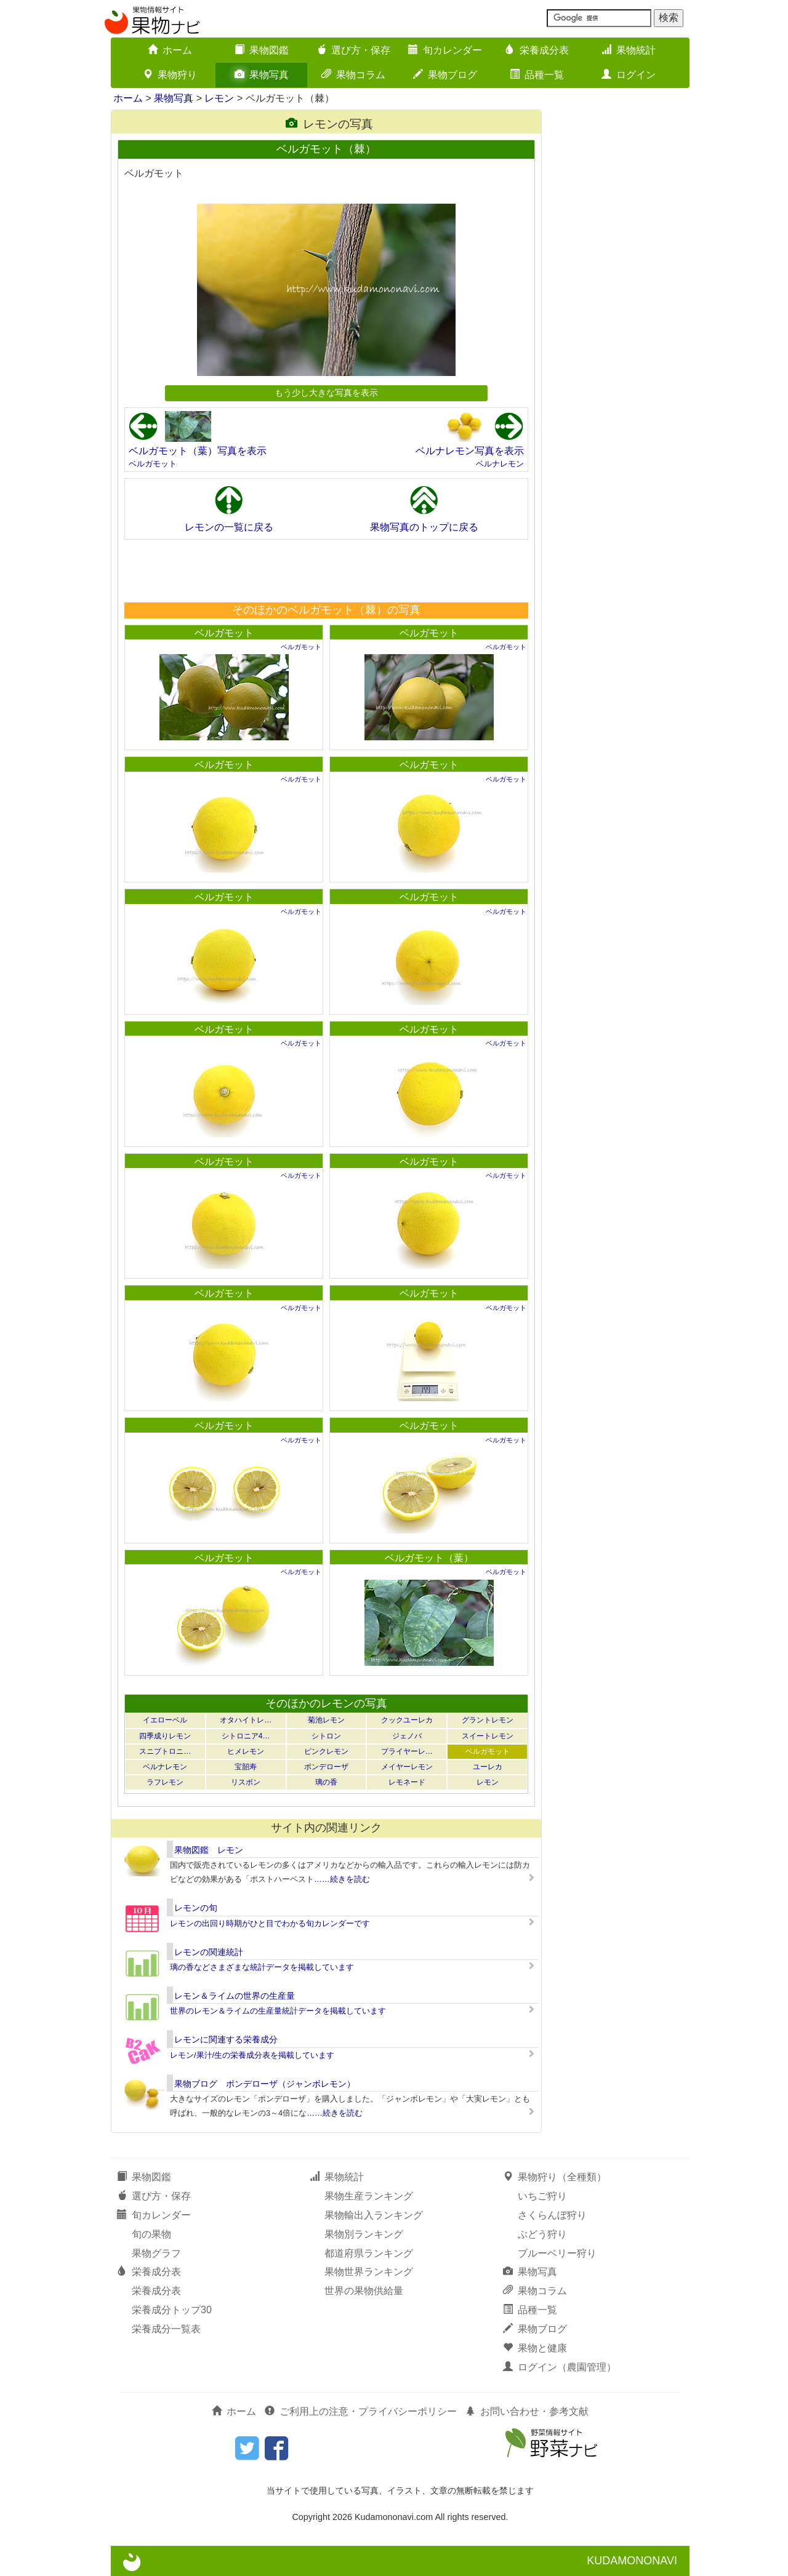  What do you see at coordinates (326, 393) in the screenshot?
I see `もう少し大きな写真を表示` at bounding box center [326, 393].